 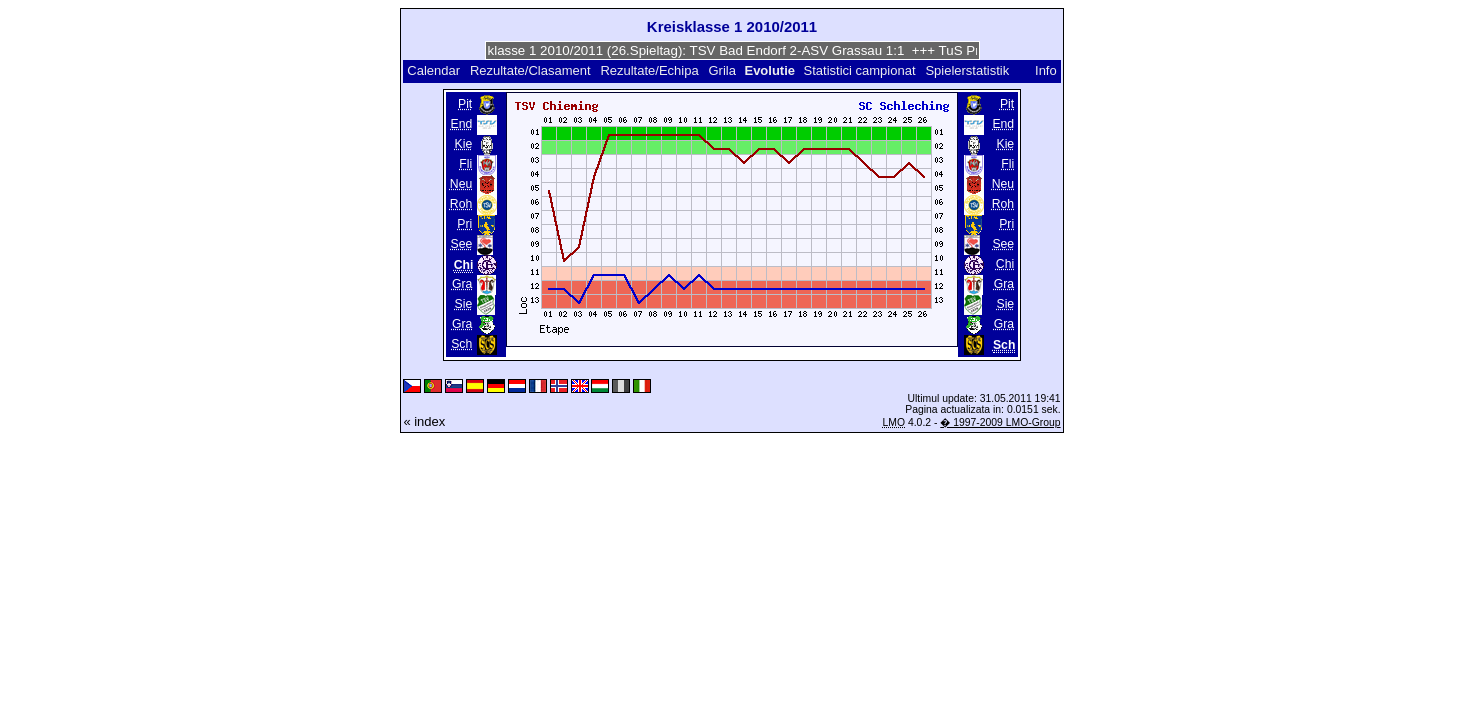 I want to click on Spielerstatistik, so click(x=968, y=70).